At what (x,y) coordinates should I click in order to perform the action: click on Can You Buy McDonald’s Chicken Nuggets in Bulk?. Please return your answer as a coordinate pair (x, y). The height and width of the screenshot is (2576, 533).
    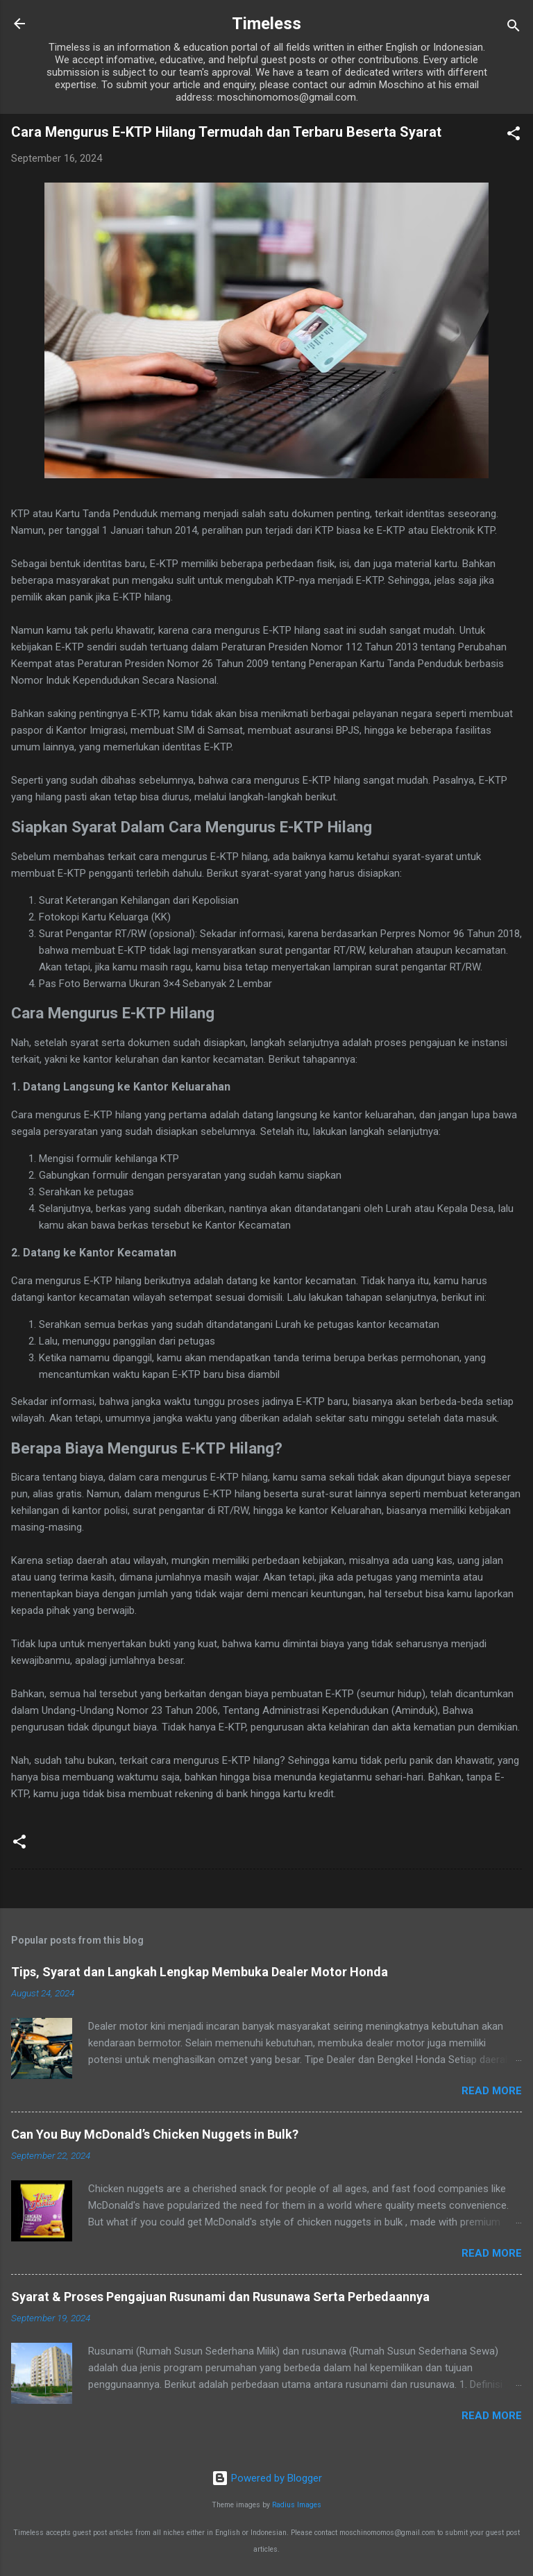
    Looking at the image, I should click on (154, 2134).